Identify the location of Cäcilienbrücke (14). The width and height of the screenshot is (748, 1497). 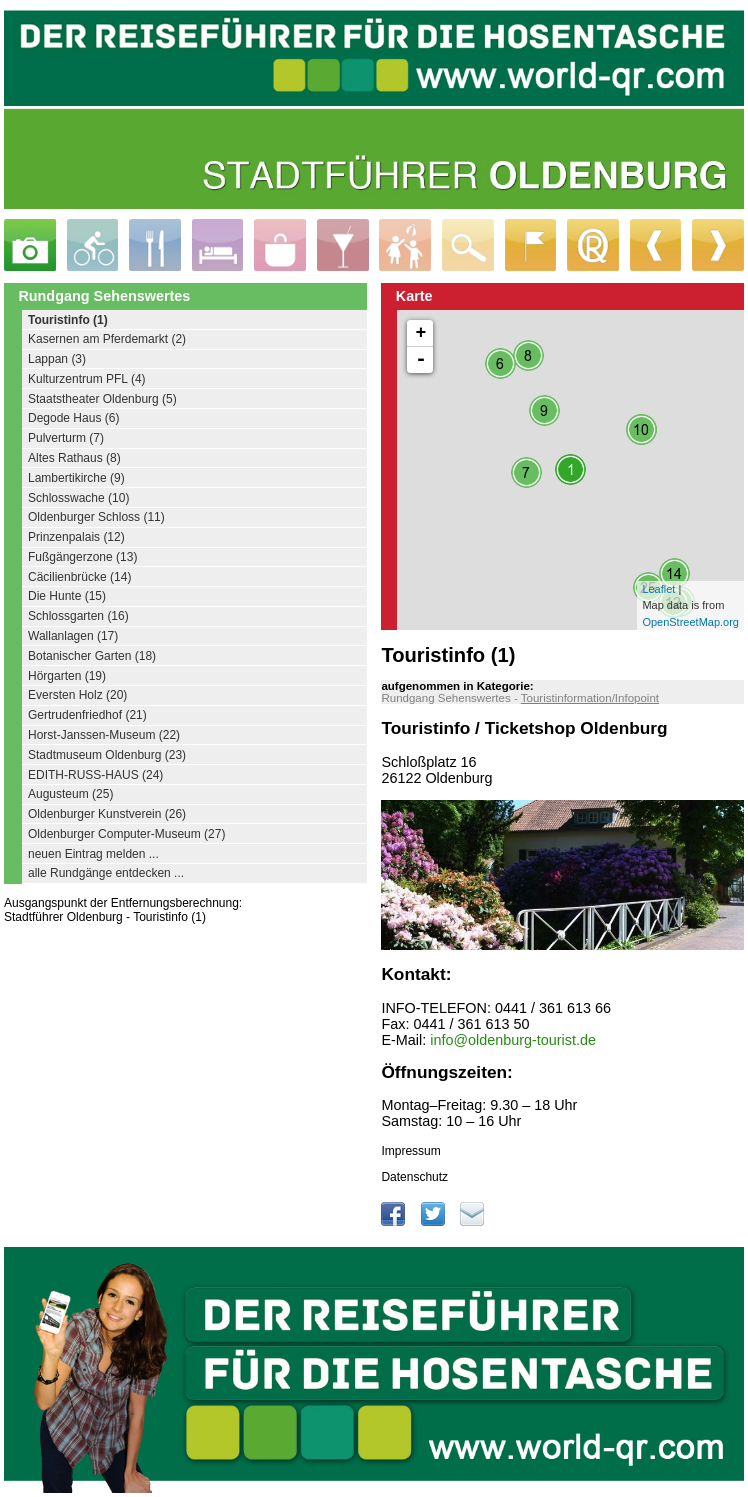
(79, 577).